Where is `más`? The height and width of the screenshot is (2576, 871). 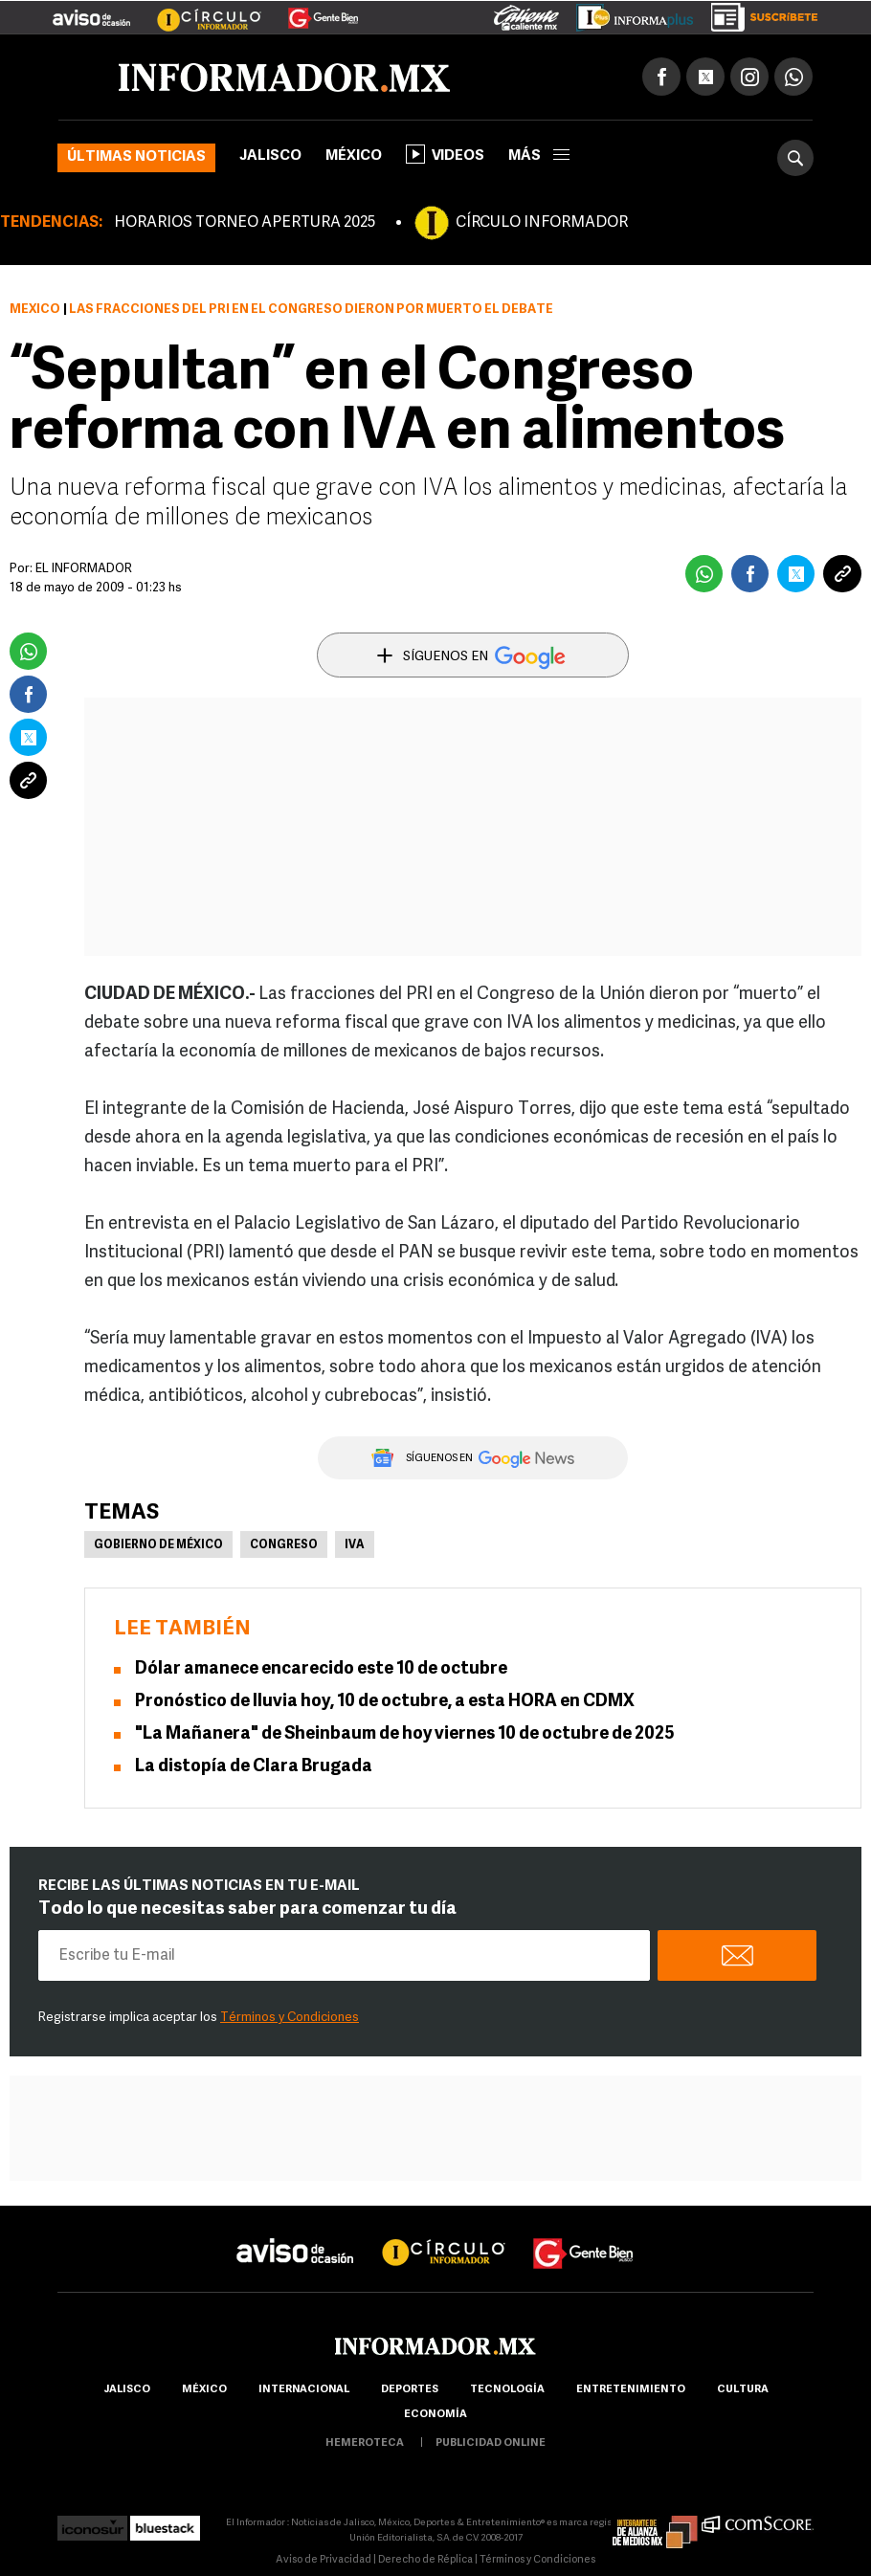
más is located at coordinates (539, 156).